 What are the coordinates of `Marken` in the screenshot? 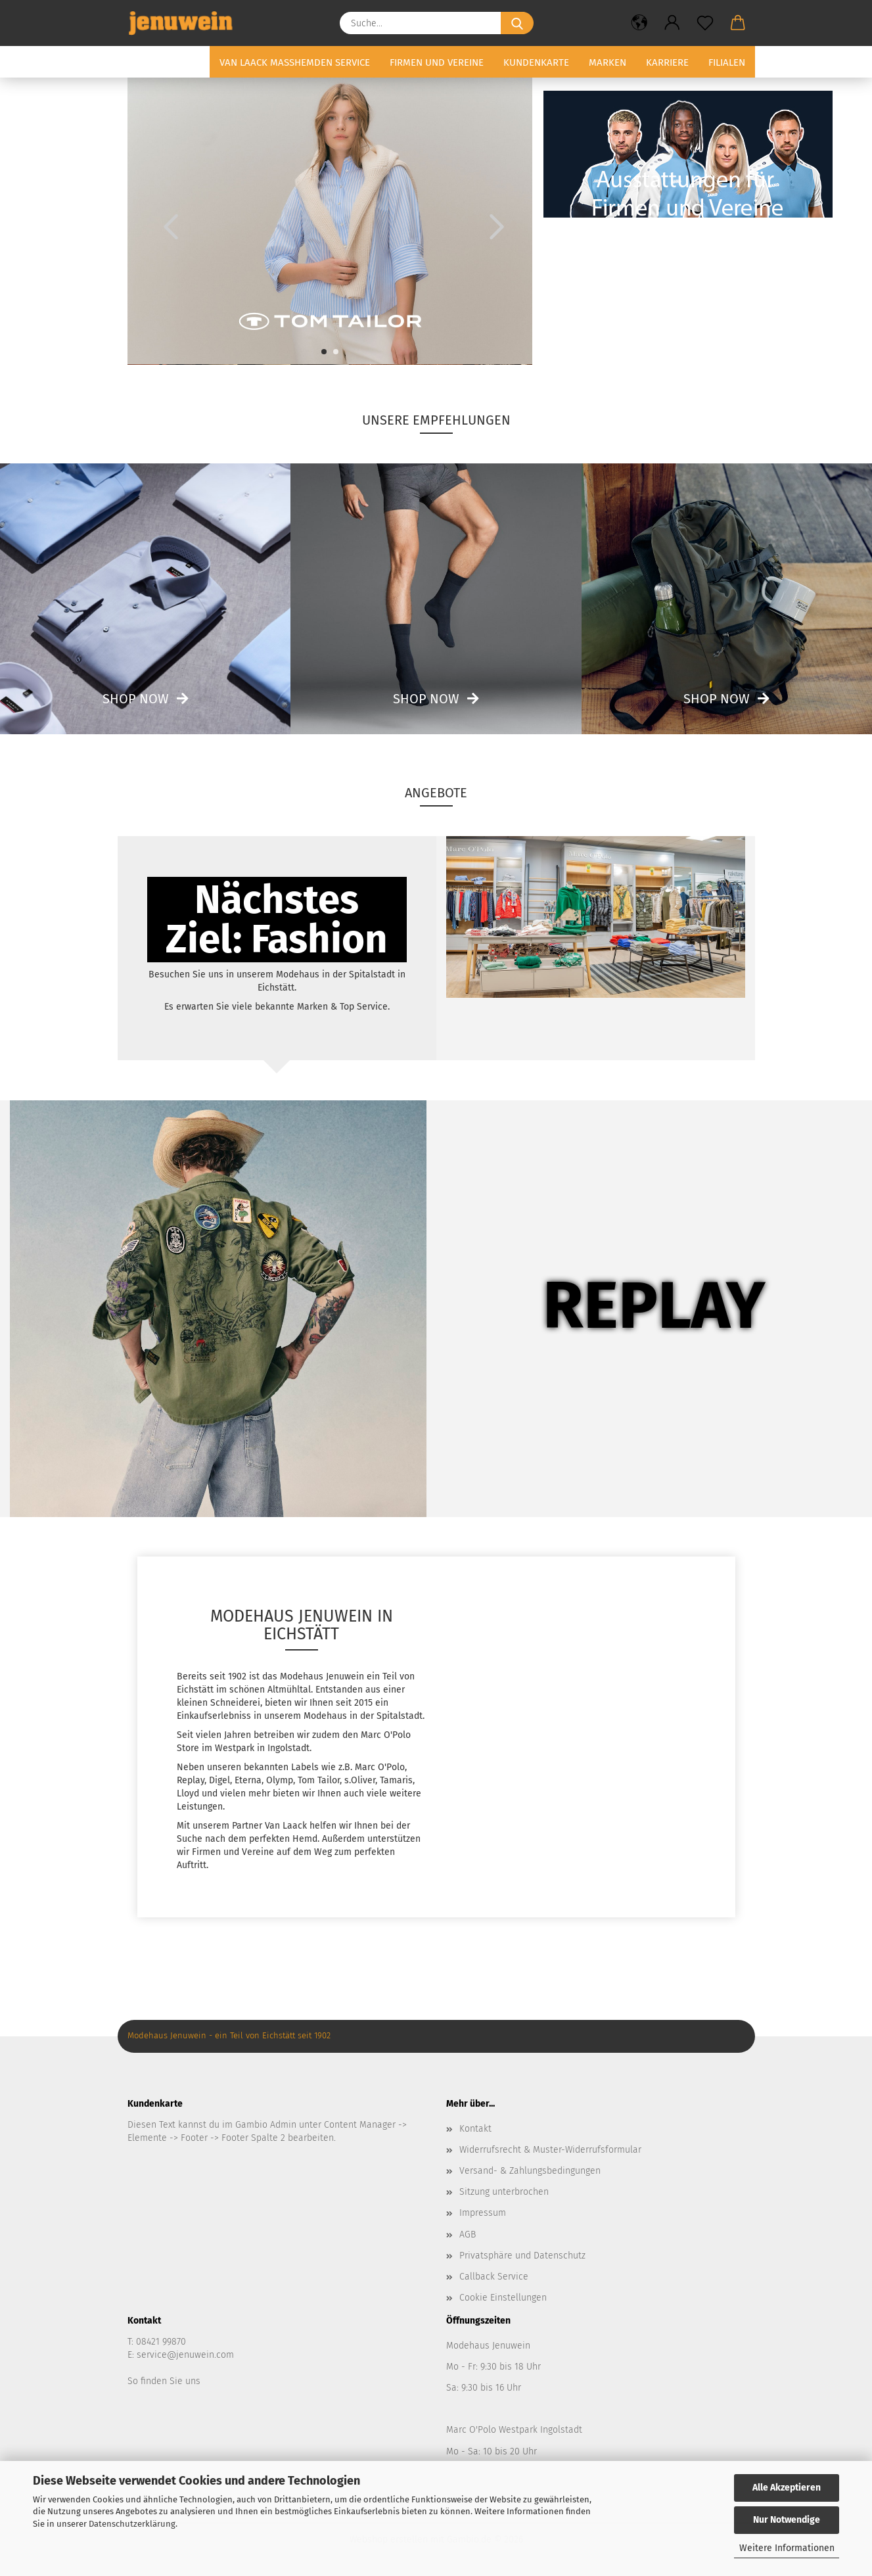 It's located at (607, 62).